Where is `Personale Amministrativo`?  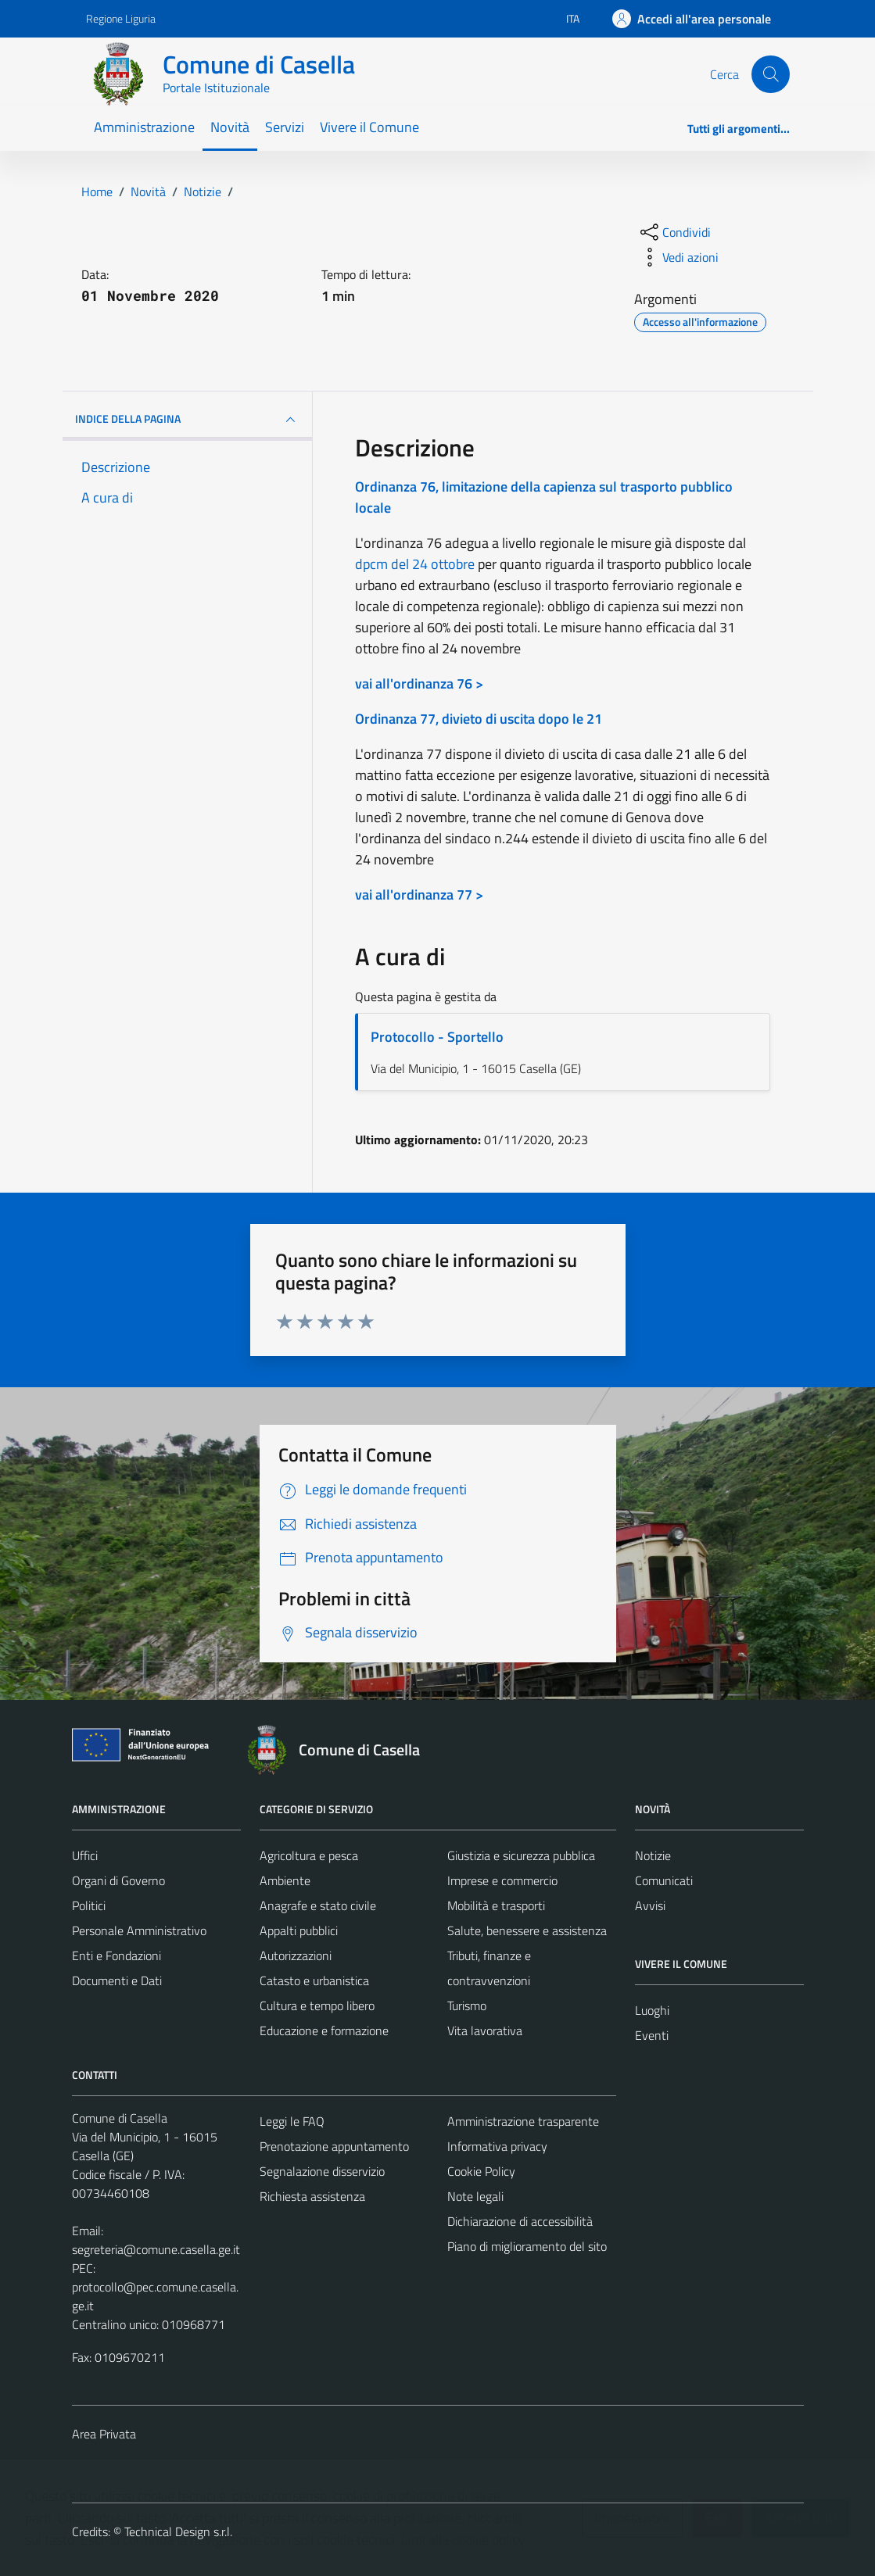 Personale Amministrativo is located at coordinates (139, 1930).